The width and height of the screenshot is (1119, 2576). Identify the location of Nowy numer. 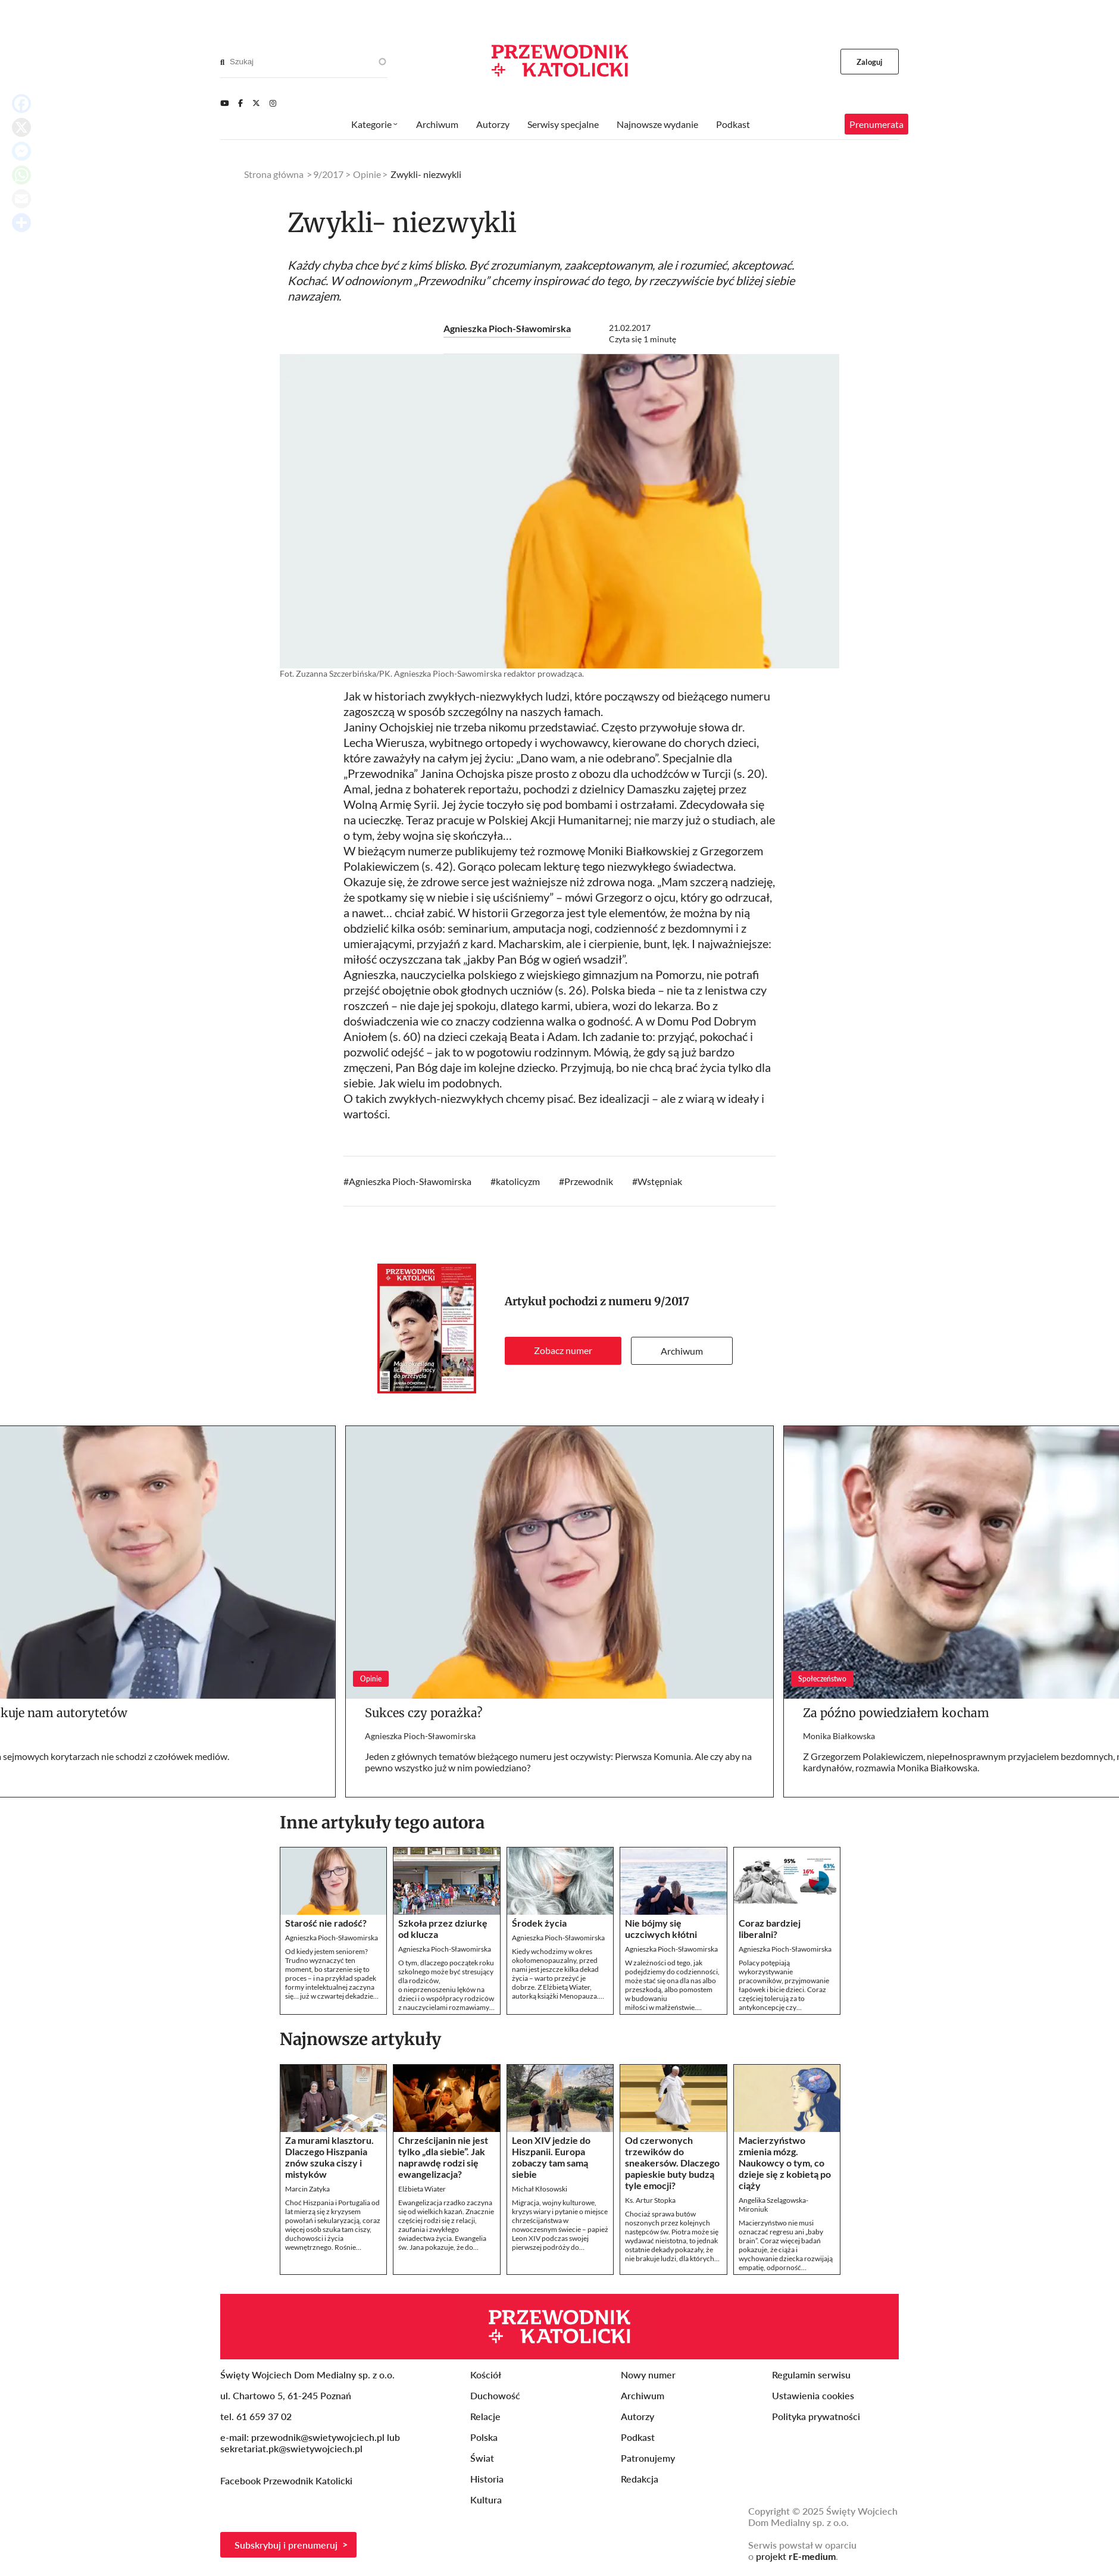
(648, 2374).